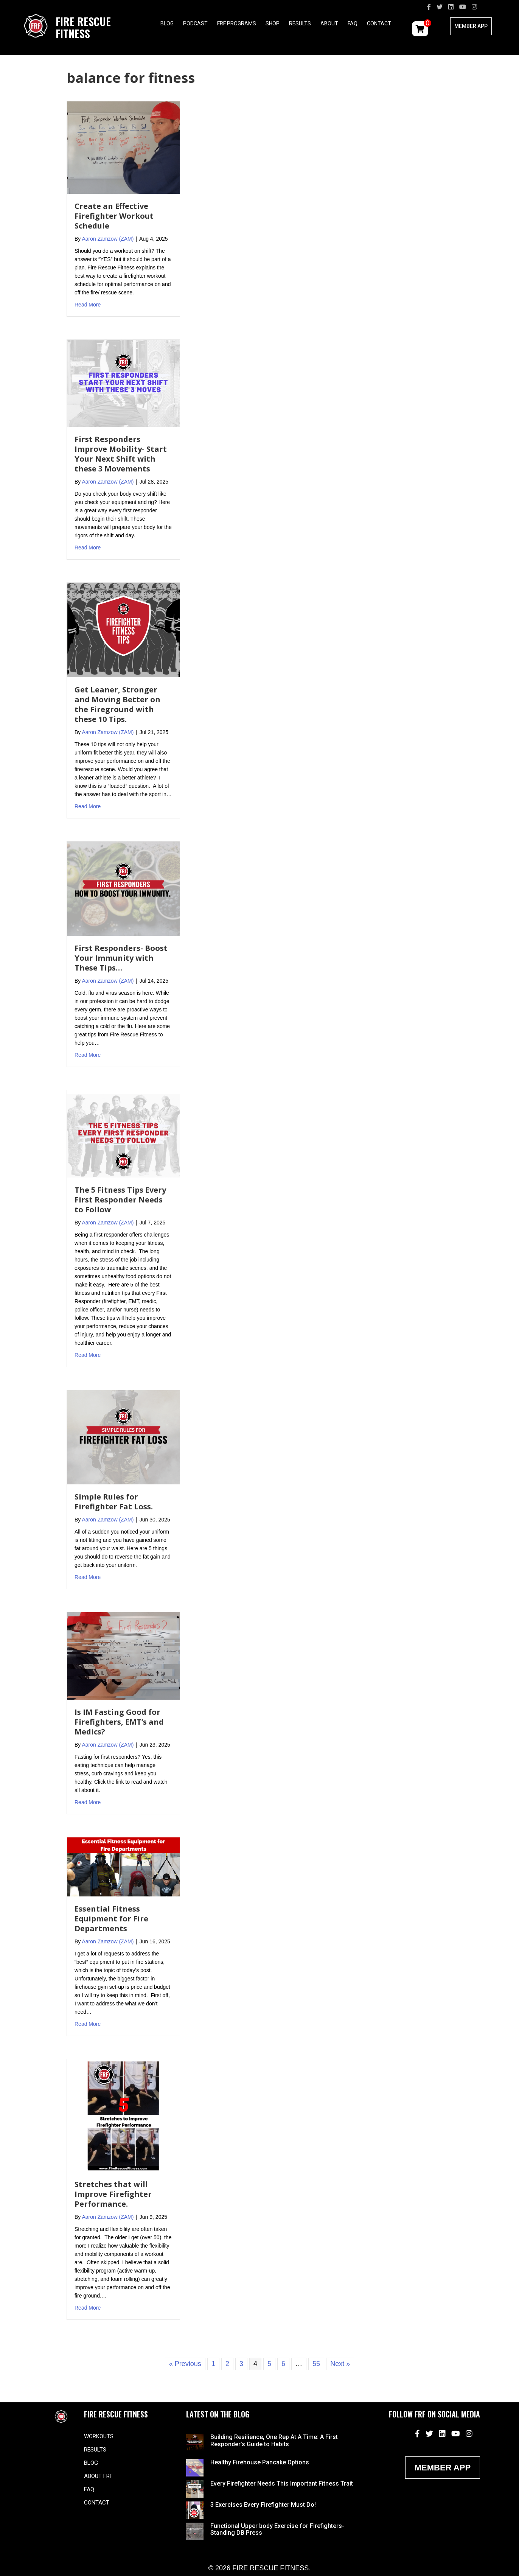 This screenshot has height=2576, width=519. What do you see at coordinates (119, 1722) in the screenshot?
I see `Is IM Fasting Good for Firefighters, EMT’s and Medics?` at bounding box center [119, 1722].